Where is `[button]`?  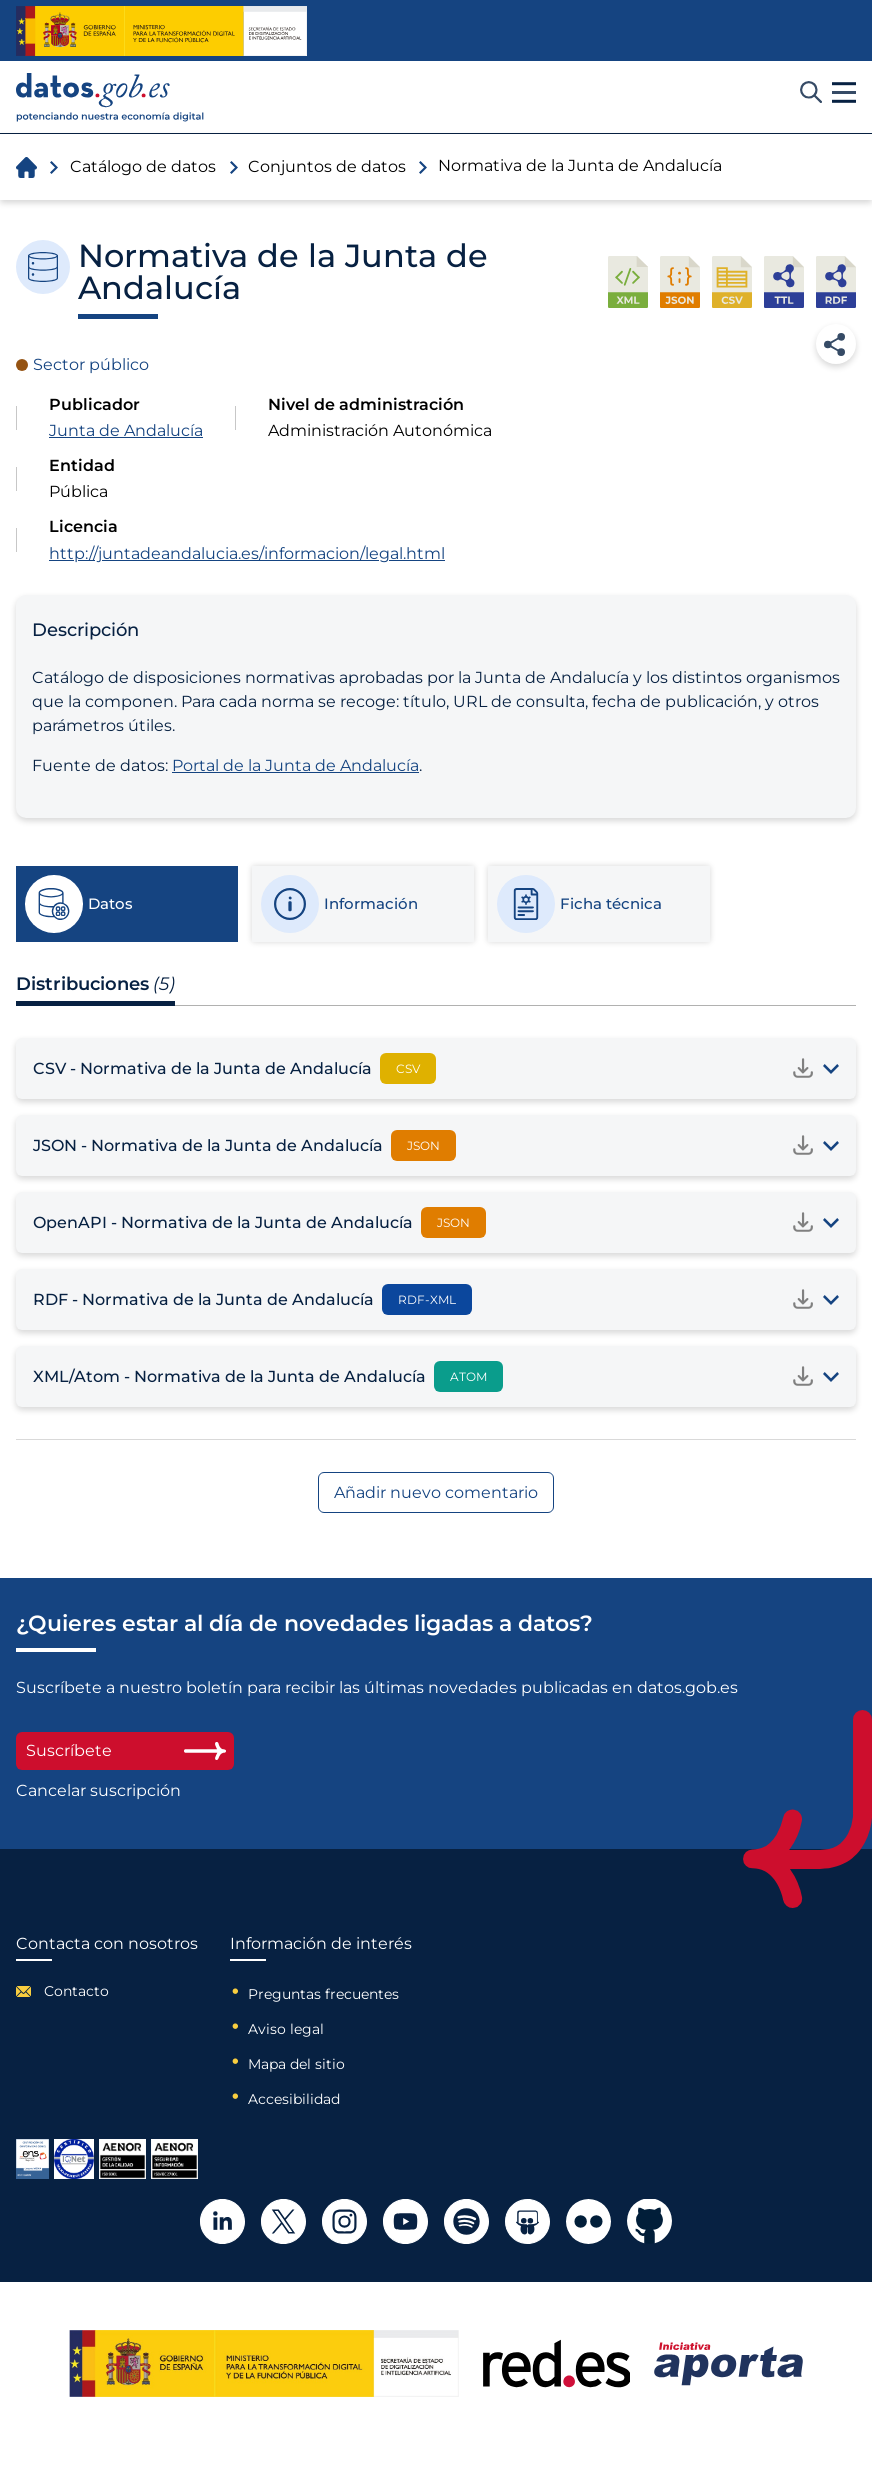
[button] is located at coordinates (844, 93).